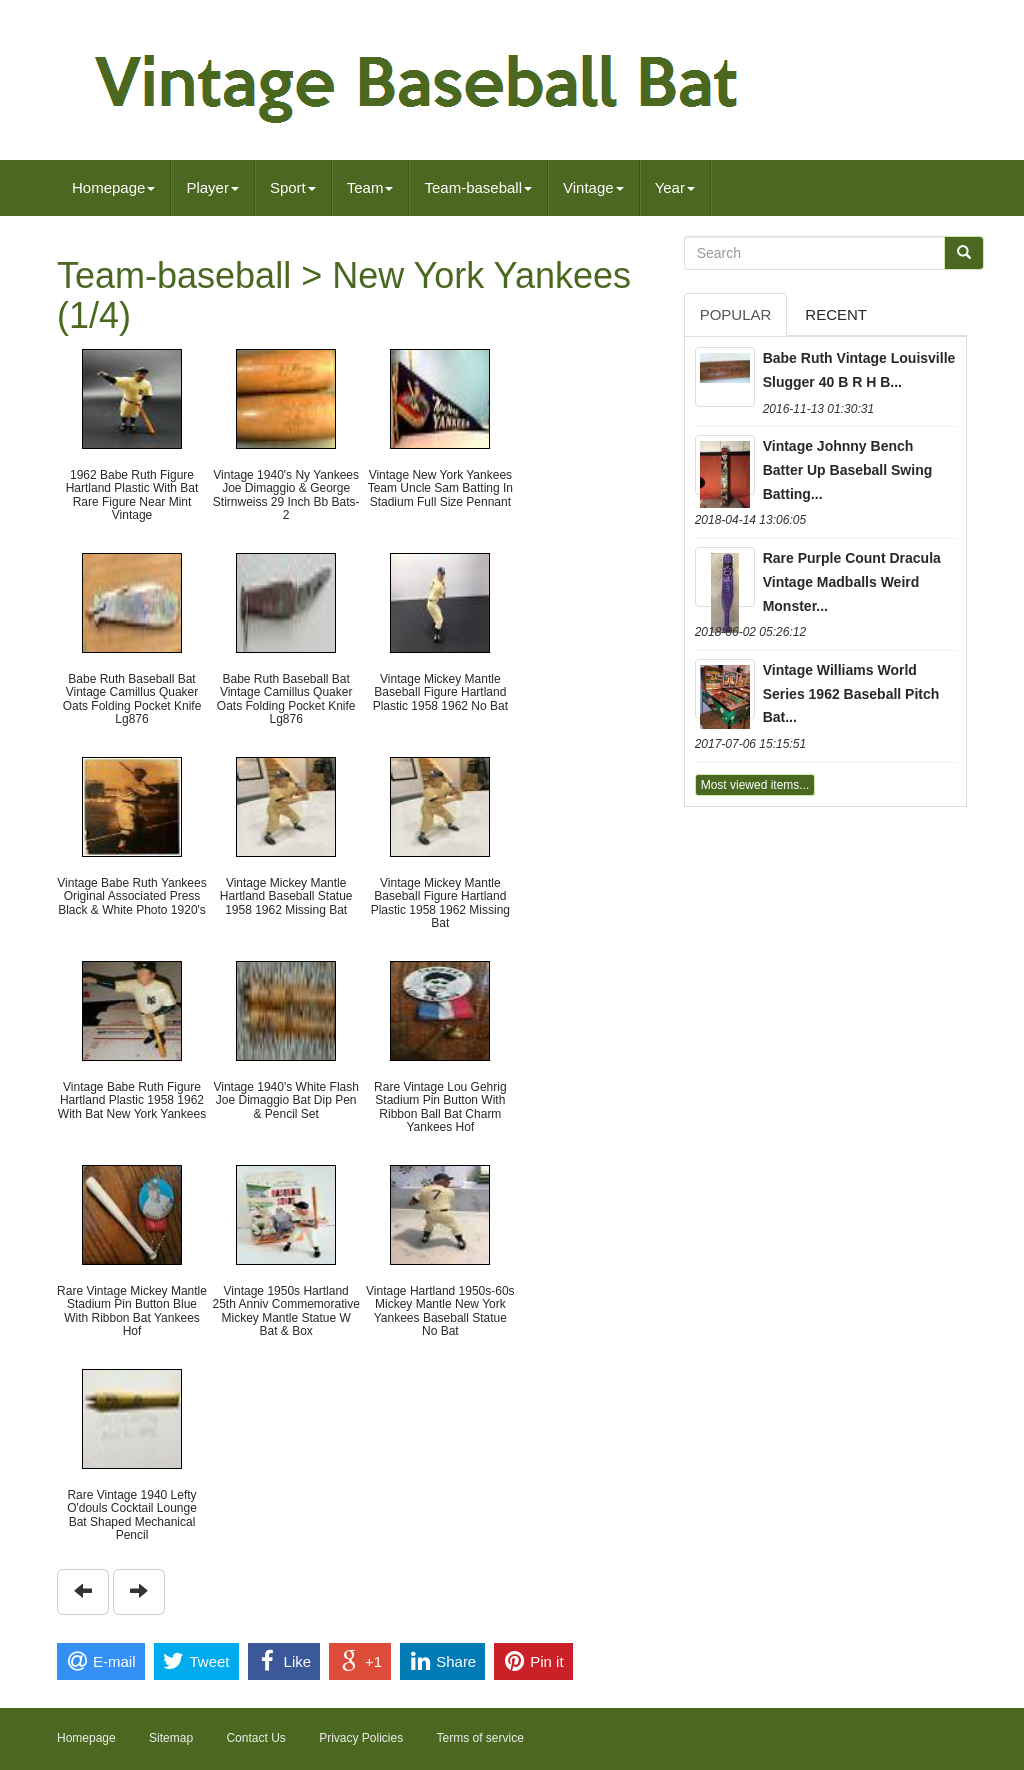 The image size is (1024, 1770). Describe the element at coordinates (440, 1311) in the screenshot. I see `Vintage Hartland 1950s-60s Mickey Mantle New York Yankees Baseball Statue No Bat` at that location.